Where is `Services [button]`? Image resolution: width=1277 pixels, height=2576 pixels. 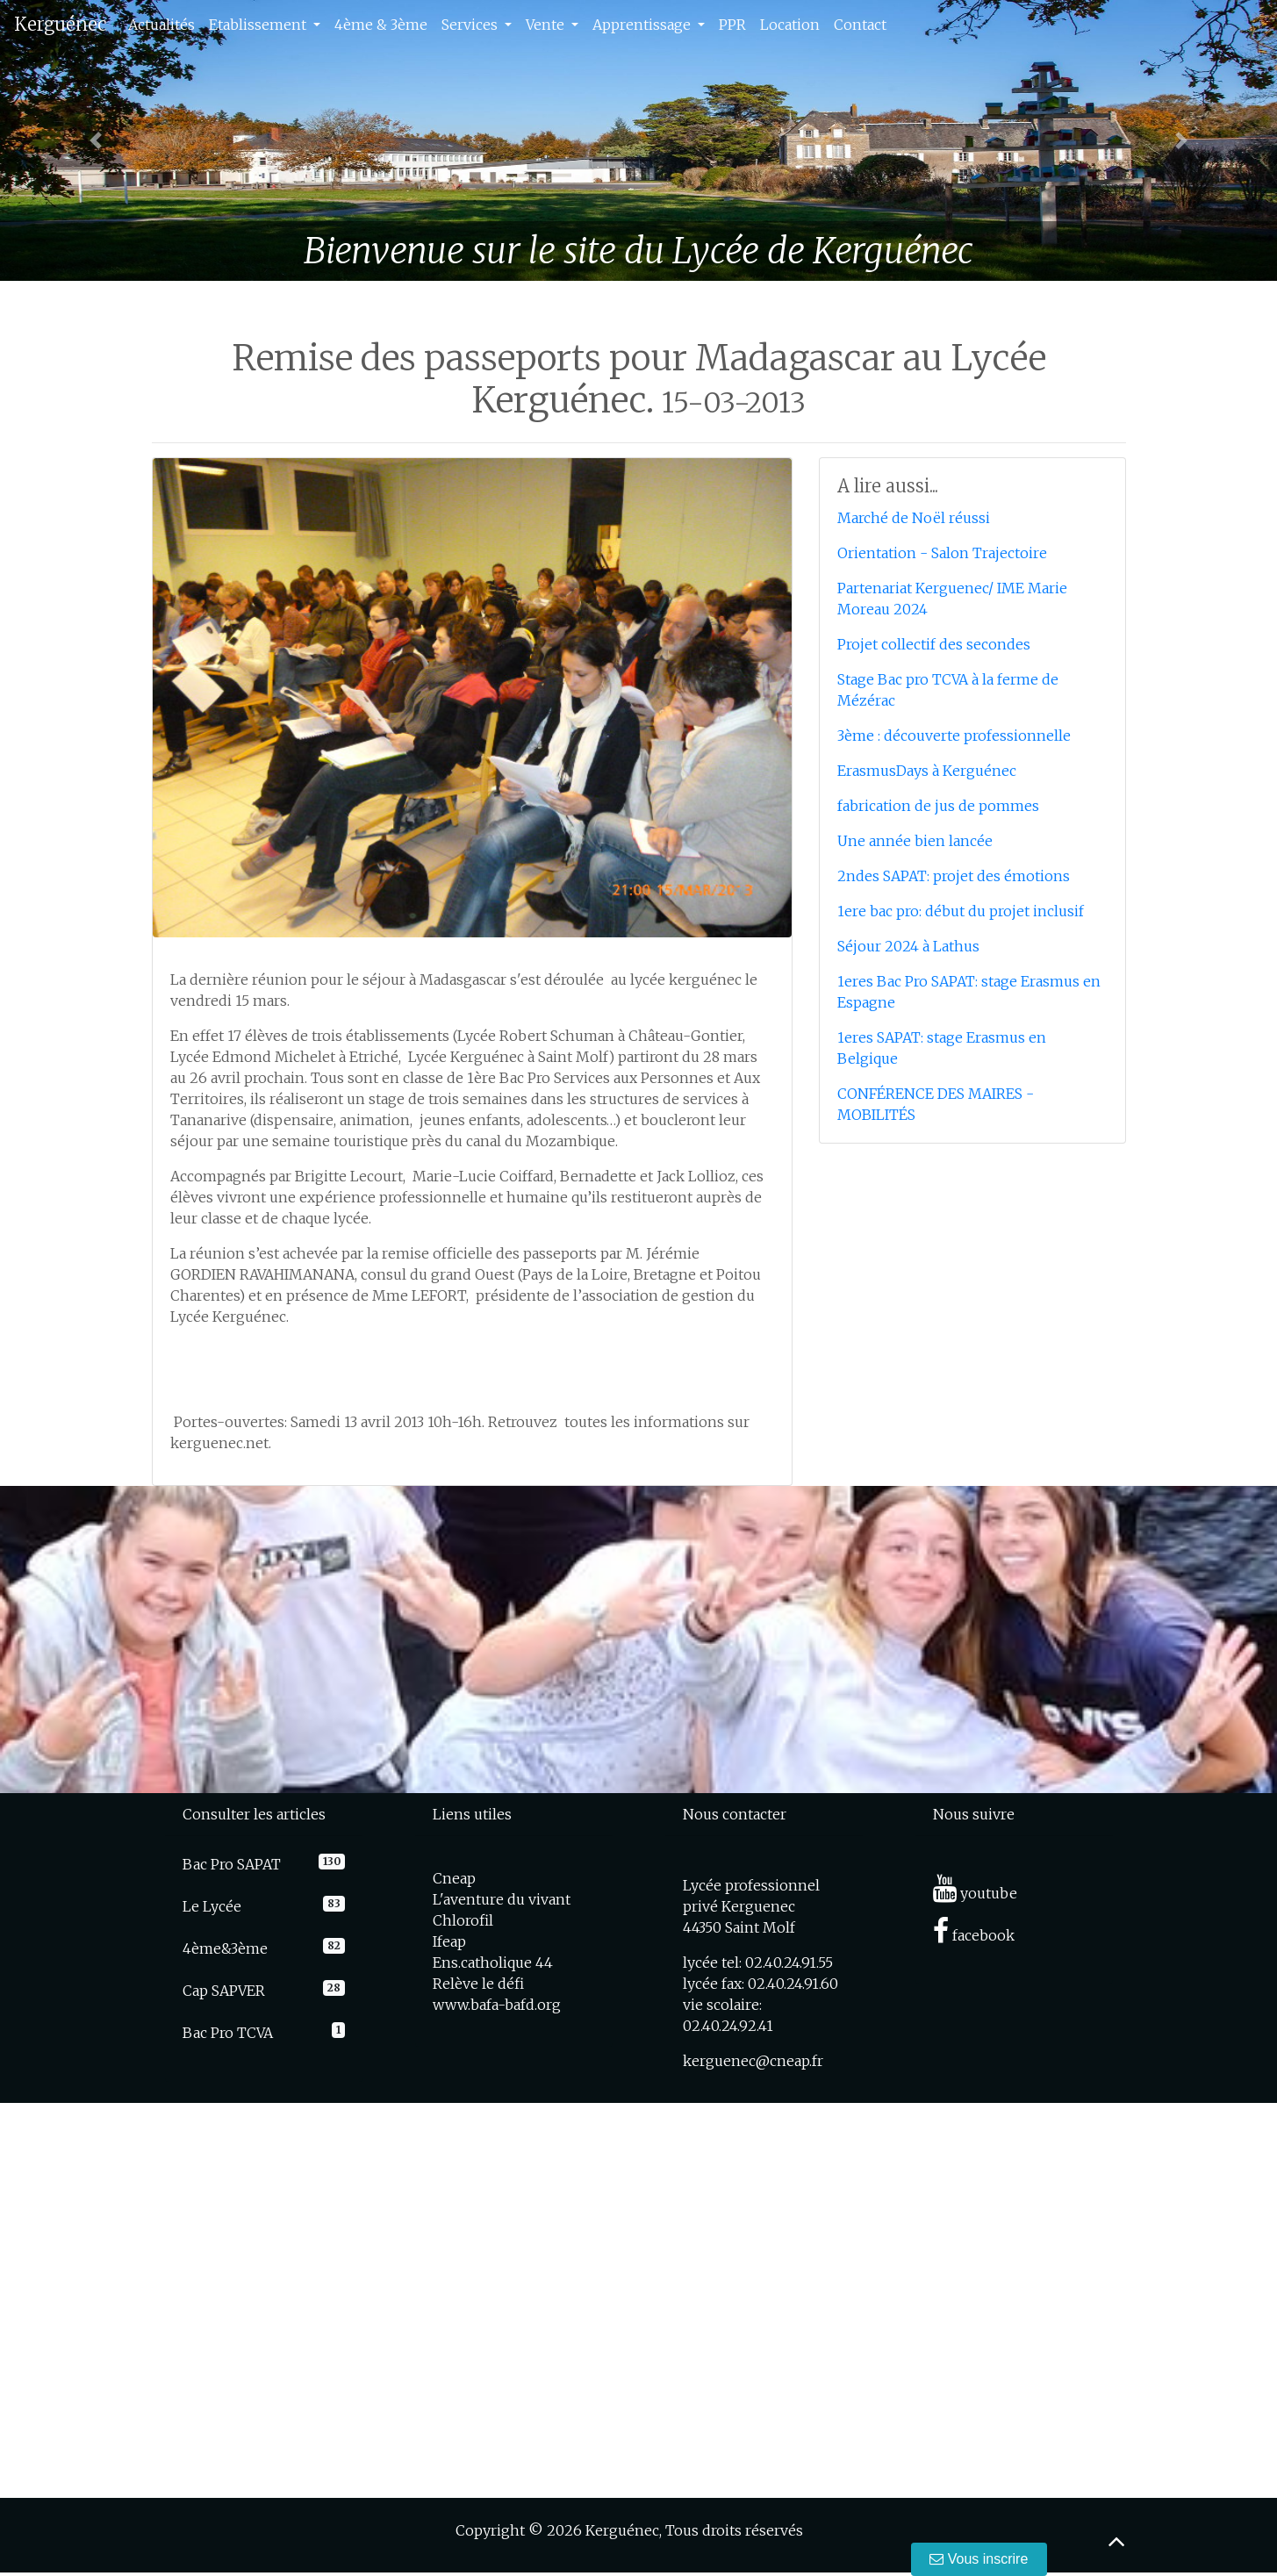 Services [button] is located at coordinates (471, 24).